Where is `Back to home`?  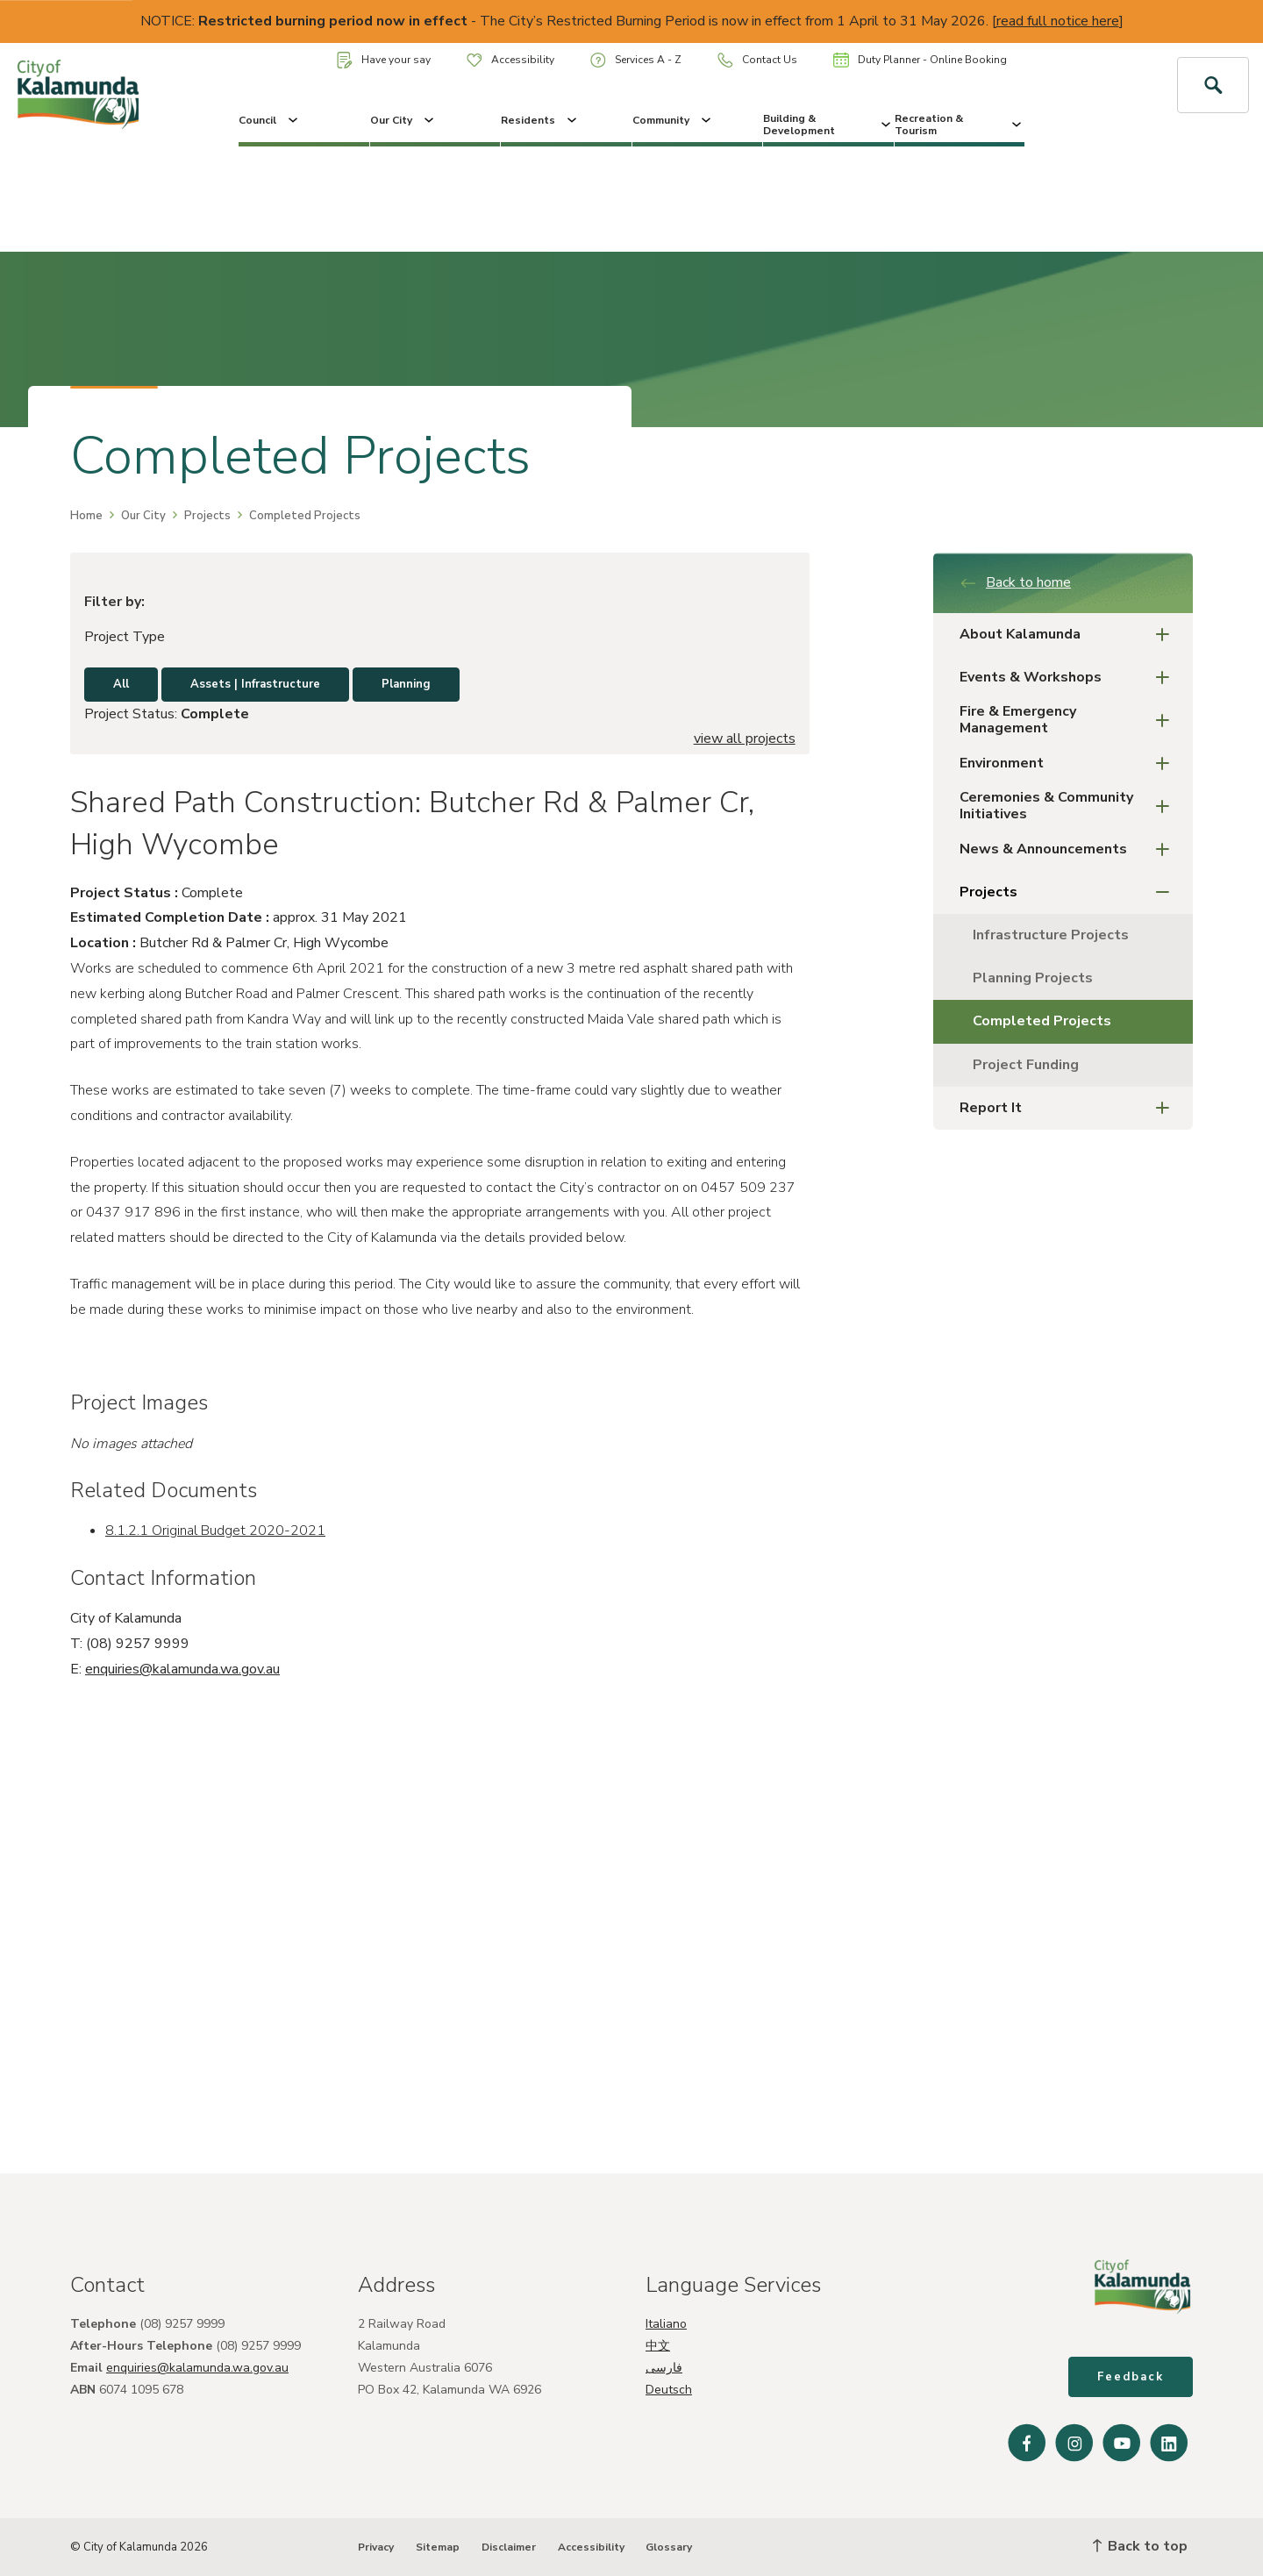 Back to home is located at coordinates (1015, 582).